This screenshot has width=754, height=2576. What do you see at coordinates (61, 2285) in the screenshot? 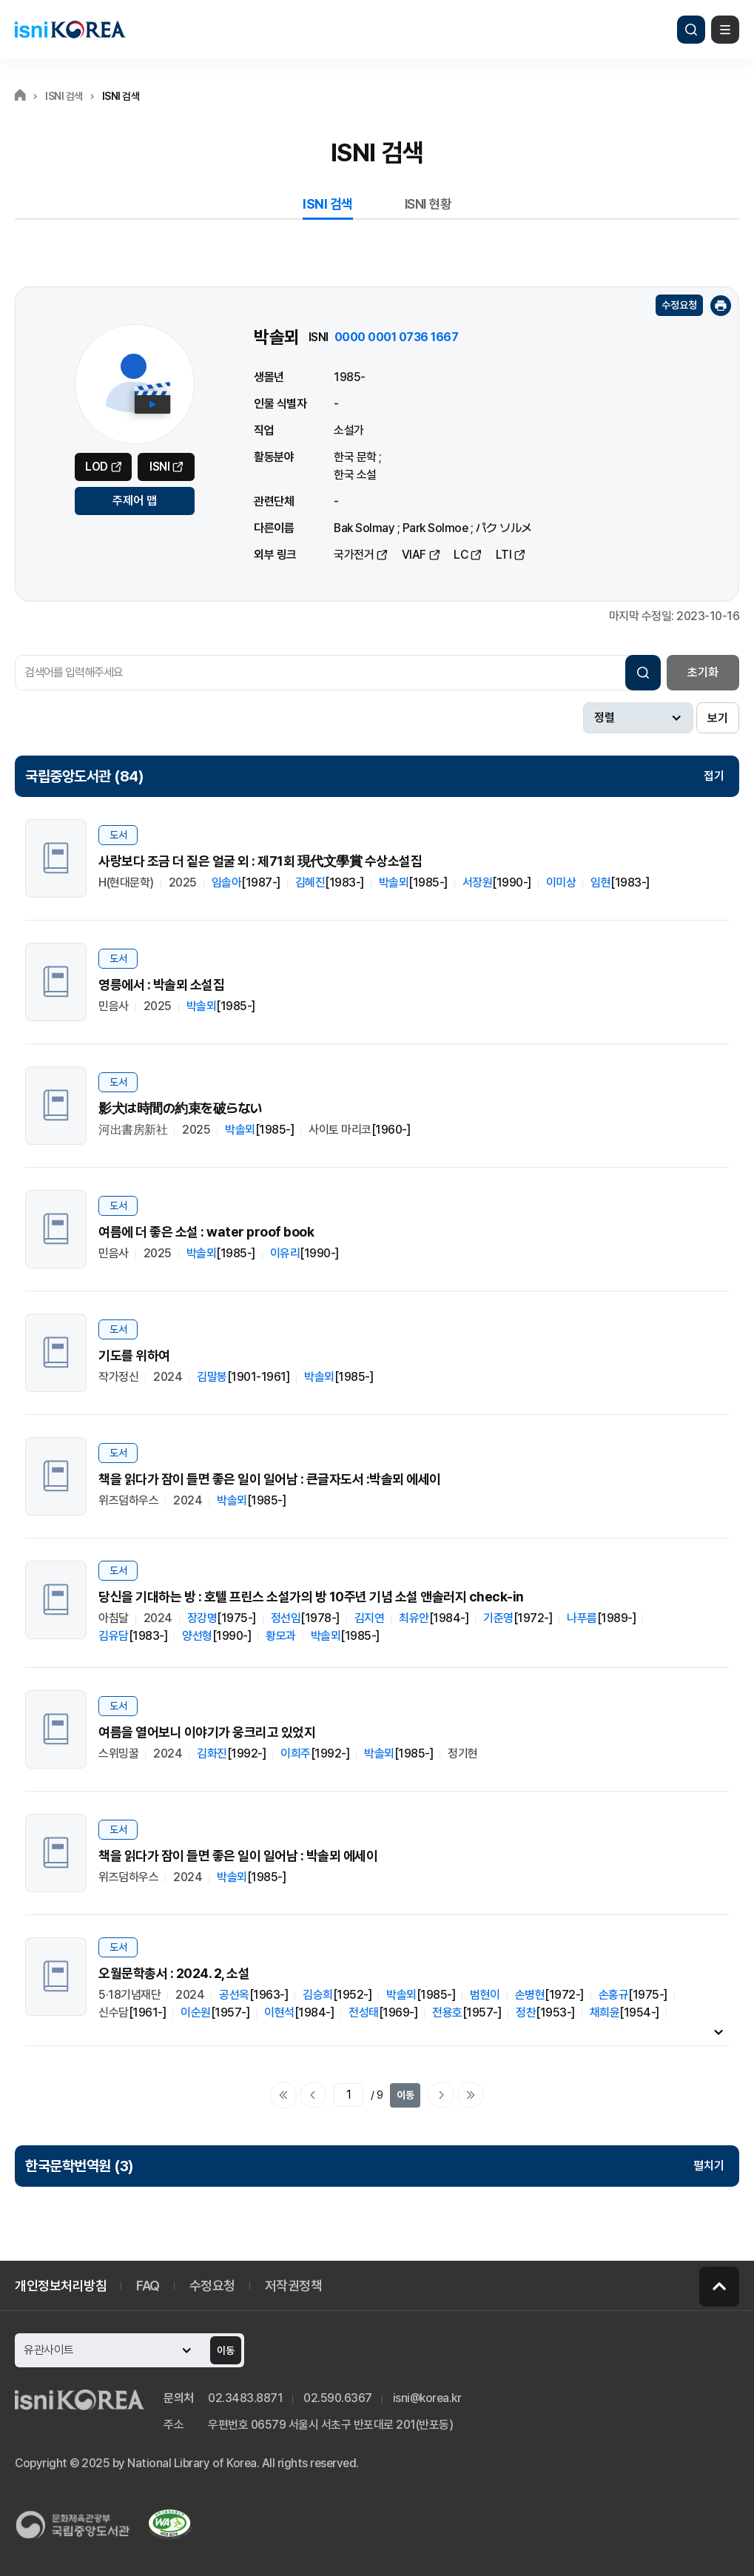
I see `개인정보처리방침` at bounding box center [61, 2285].